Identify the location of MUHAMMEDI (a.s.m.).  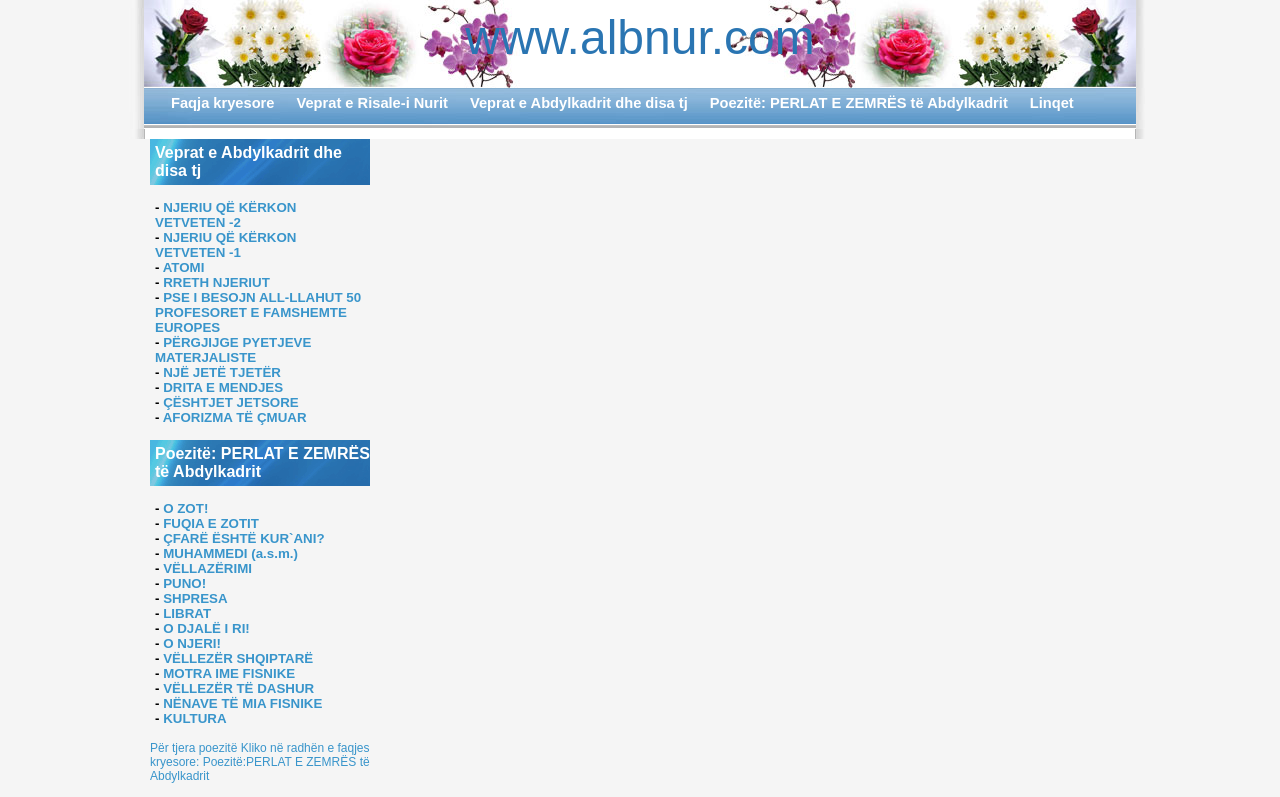
(230, 553).